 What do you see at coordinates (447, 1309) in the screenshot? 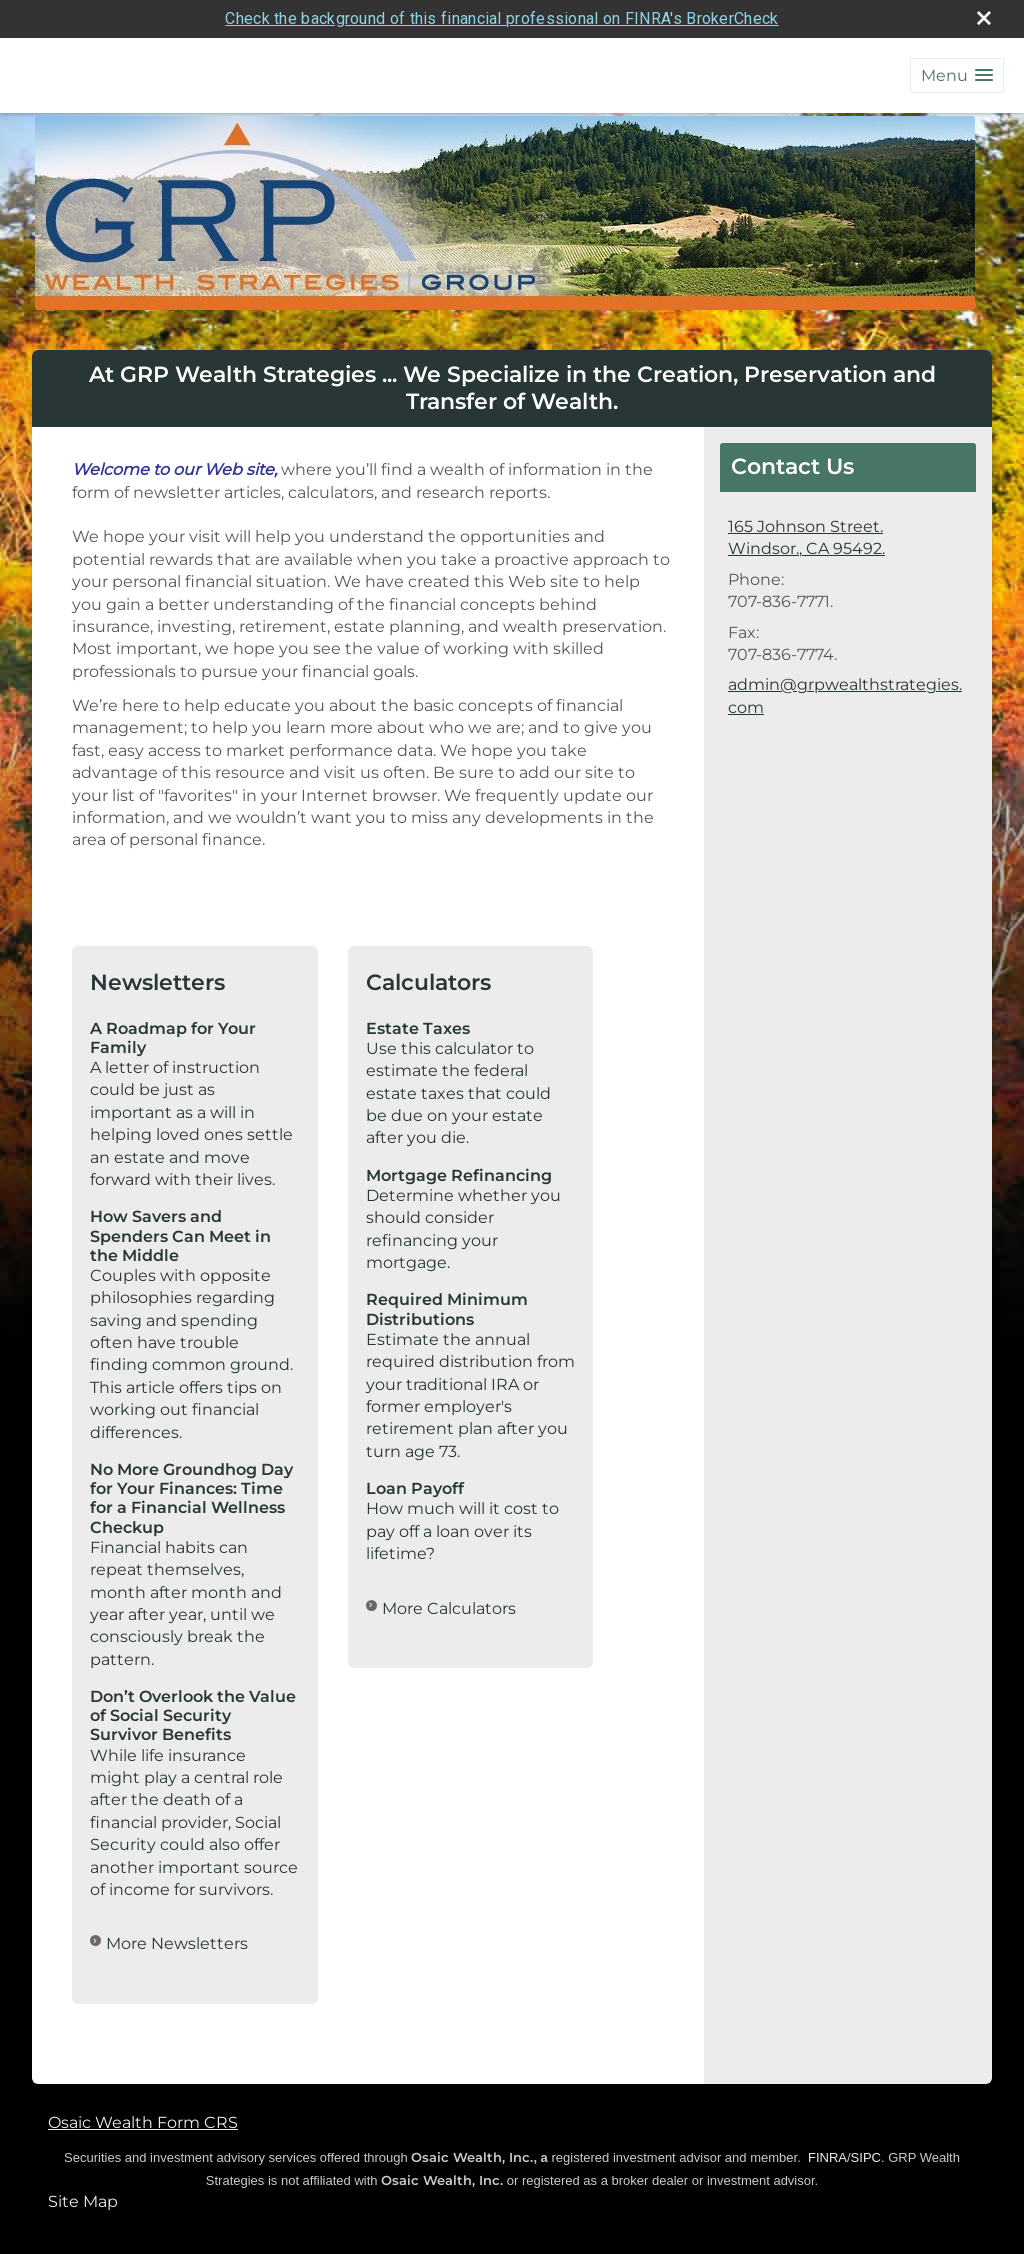
I see `Required Minimum Distributions [Use Required Minimum Distributions calculator]` at bounding box center [447, 1309].